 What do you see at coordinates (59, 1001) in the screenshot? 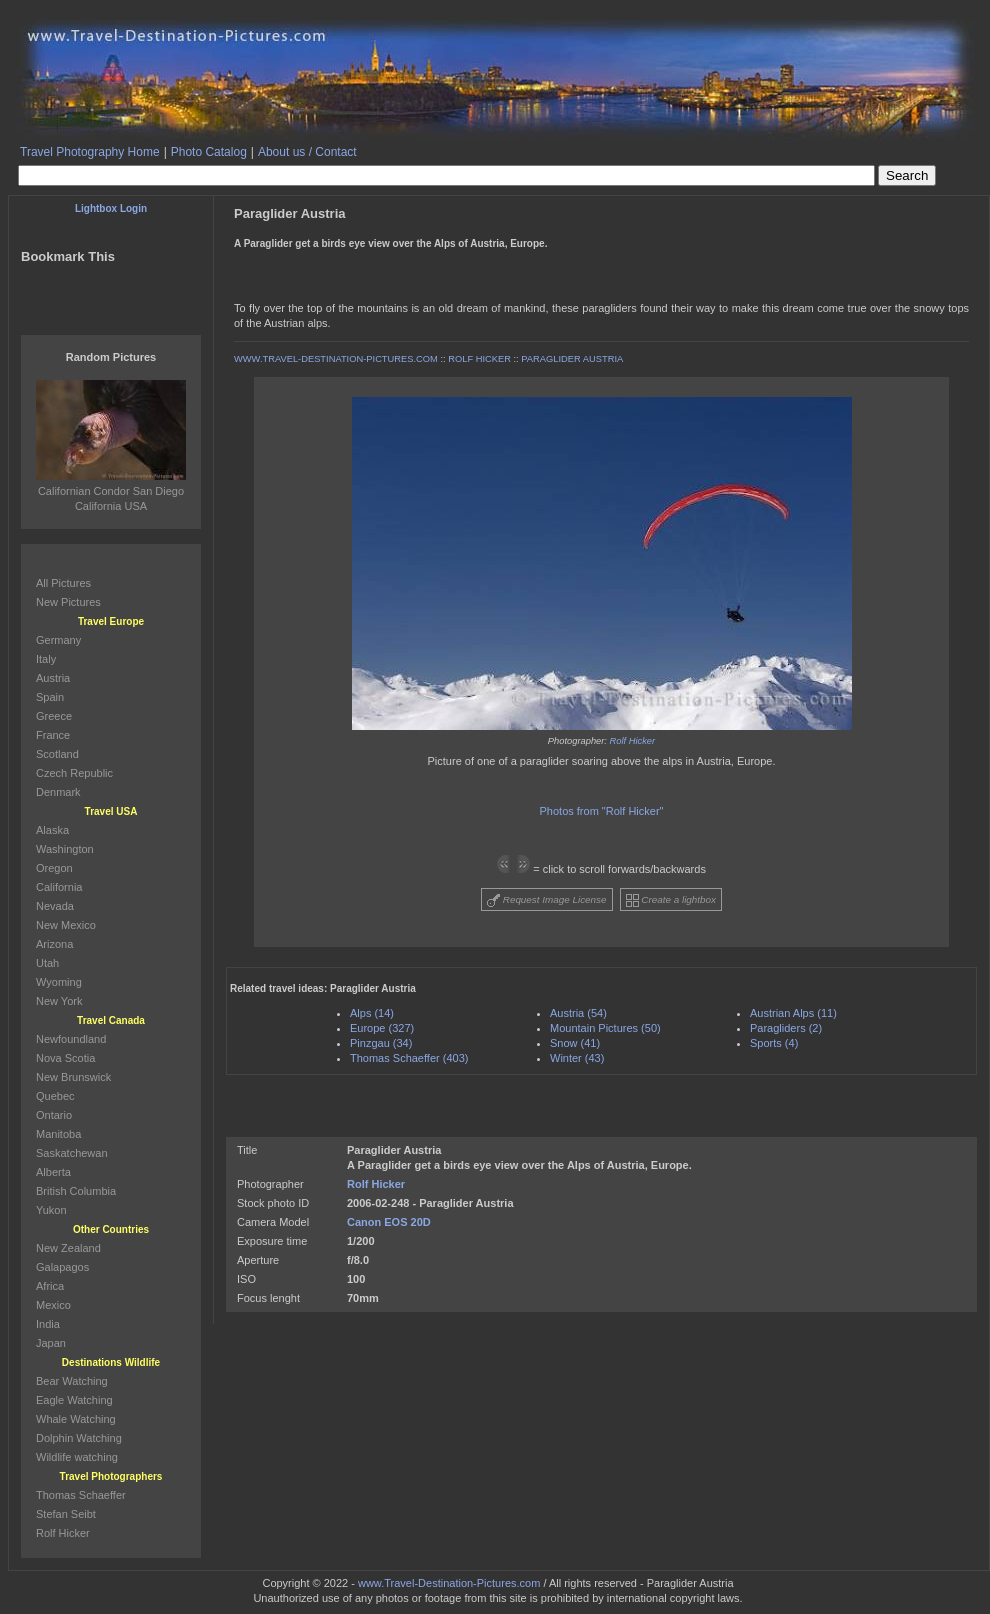
I see `New York` at bounding box center [59, 1001].